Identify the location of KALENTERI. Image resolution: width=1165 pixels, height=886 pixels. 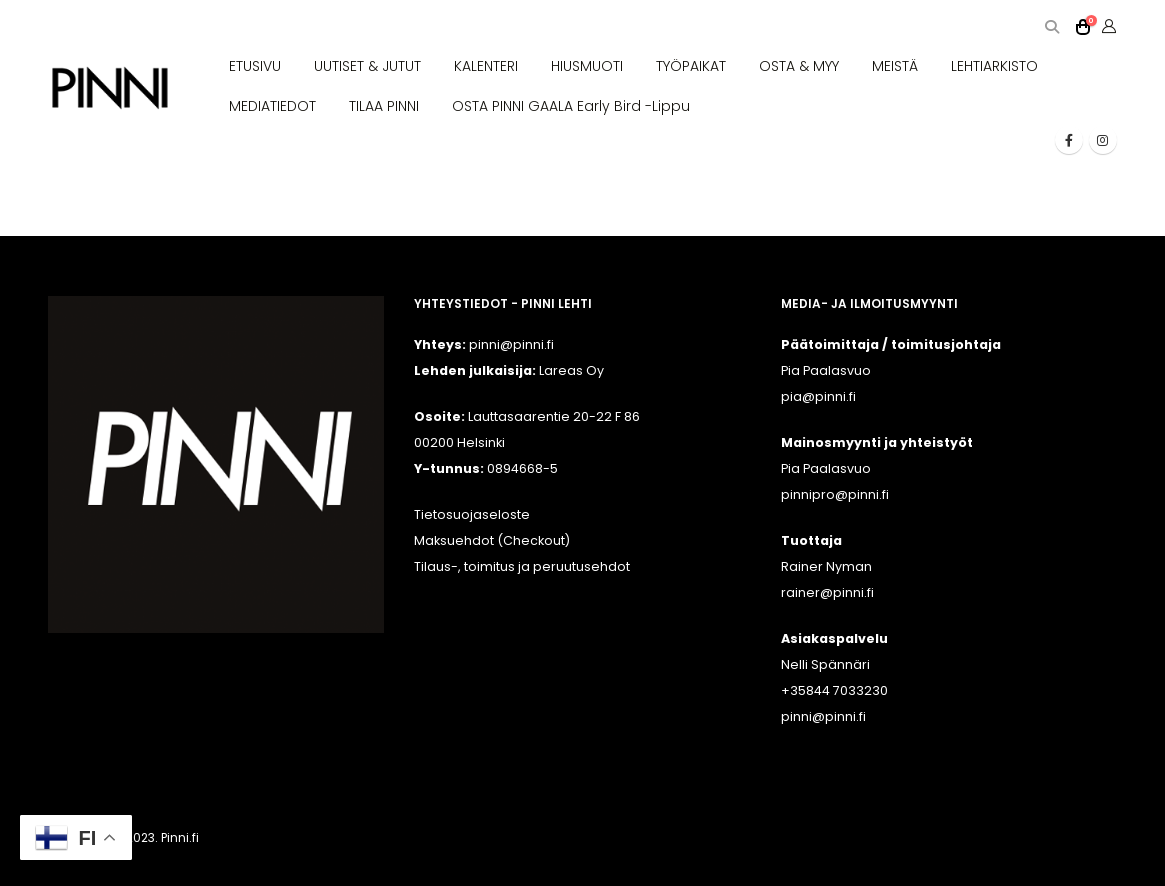
(486, 66).